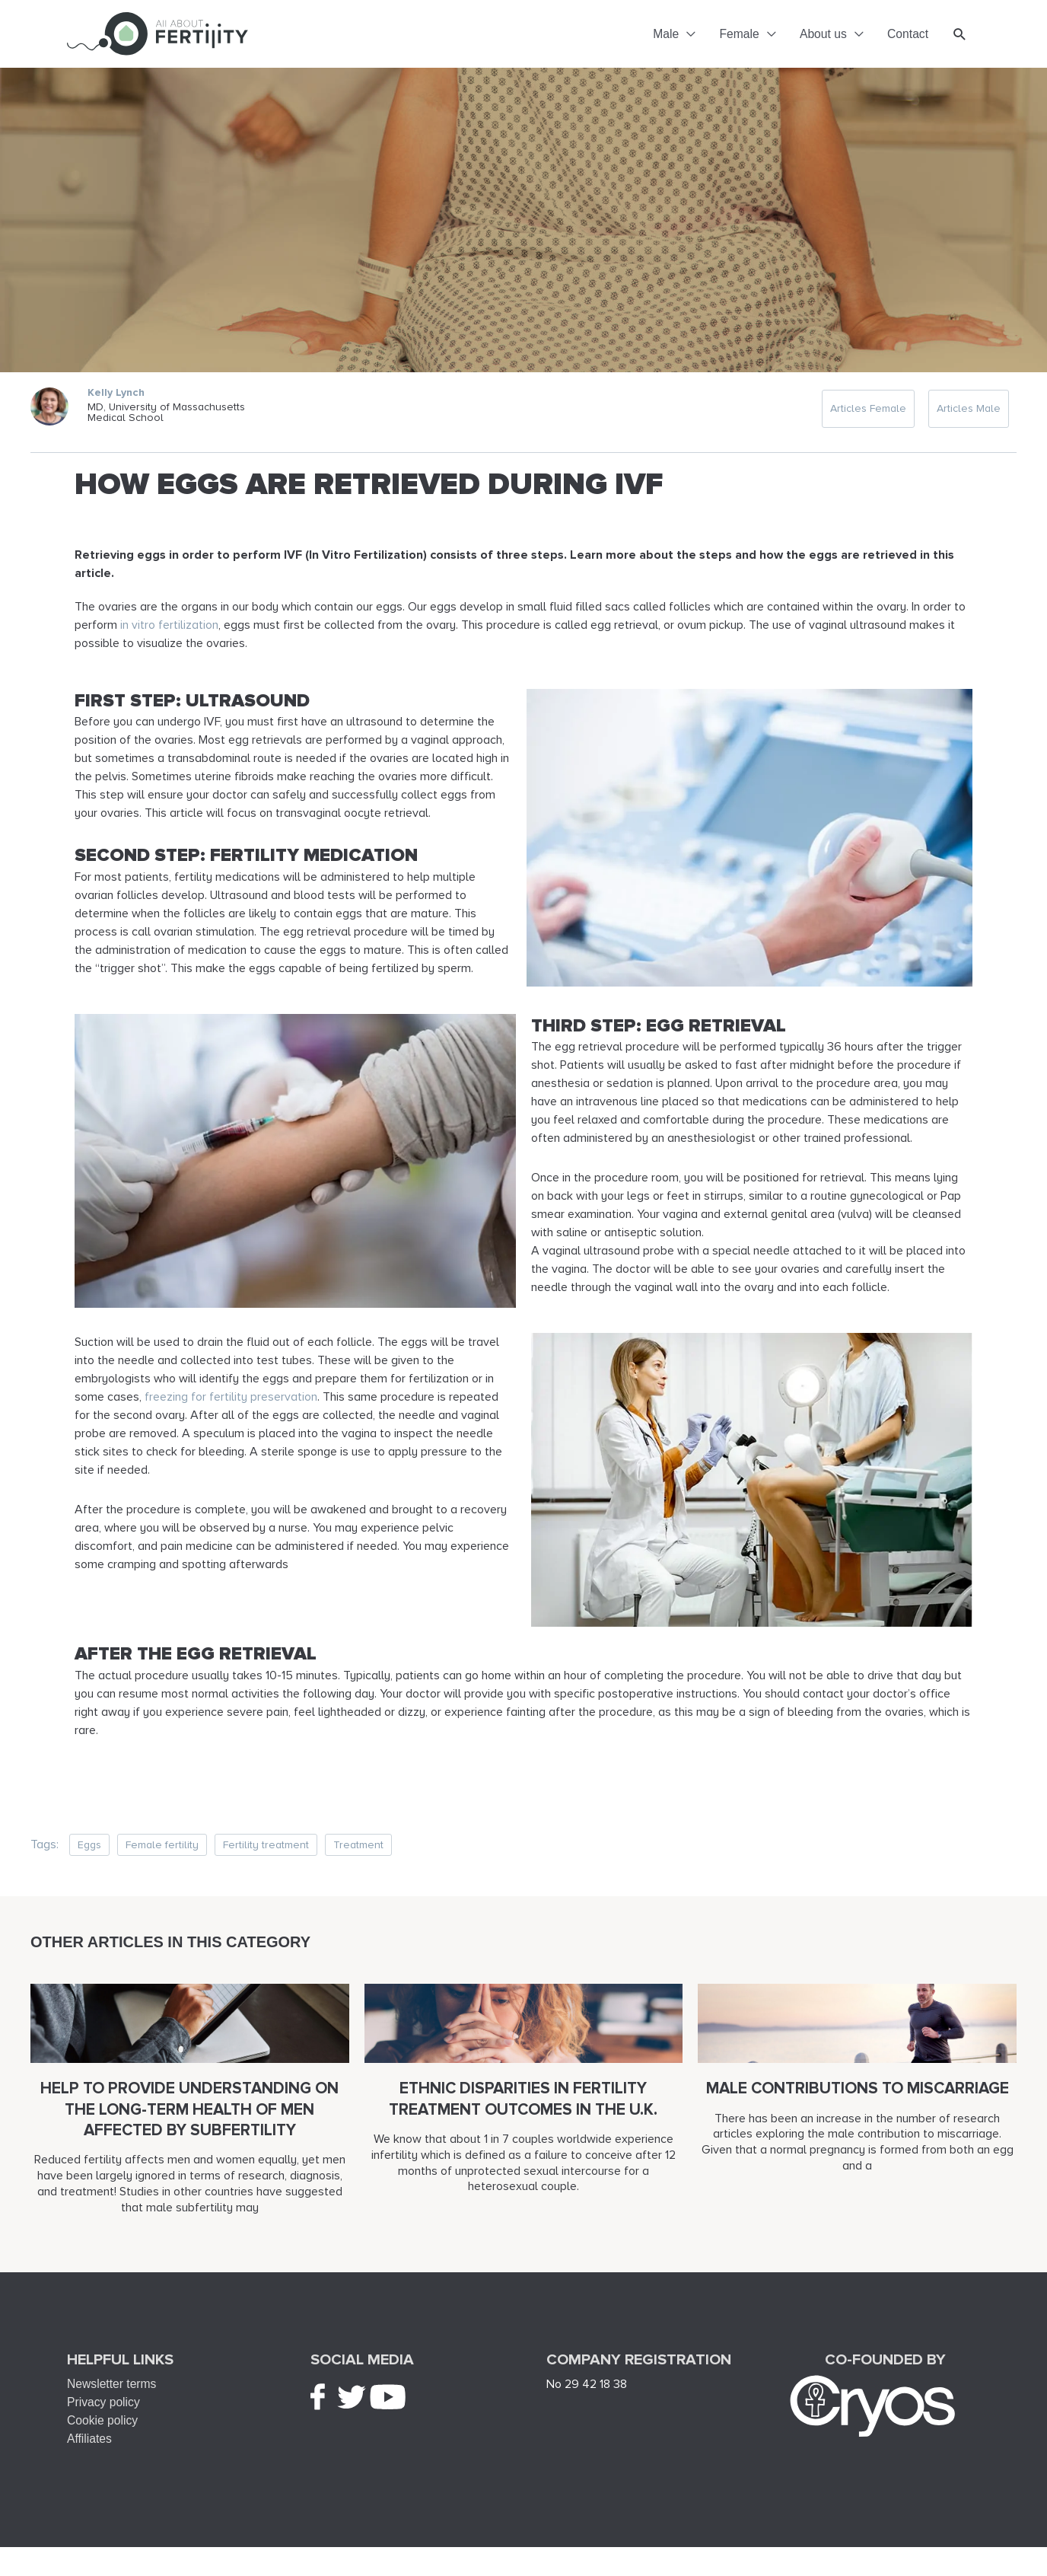 Image resolution: width=1047 pixels, height=2576 pixels. Describe the element at coordinates (103, 2431) in the screenshot. I see `Cookie policy` at that location.